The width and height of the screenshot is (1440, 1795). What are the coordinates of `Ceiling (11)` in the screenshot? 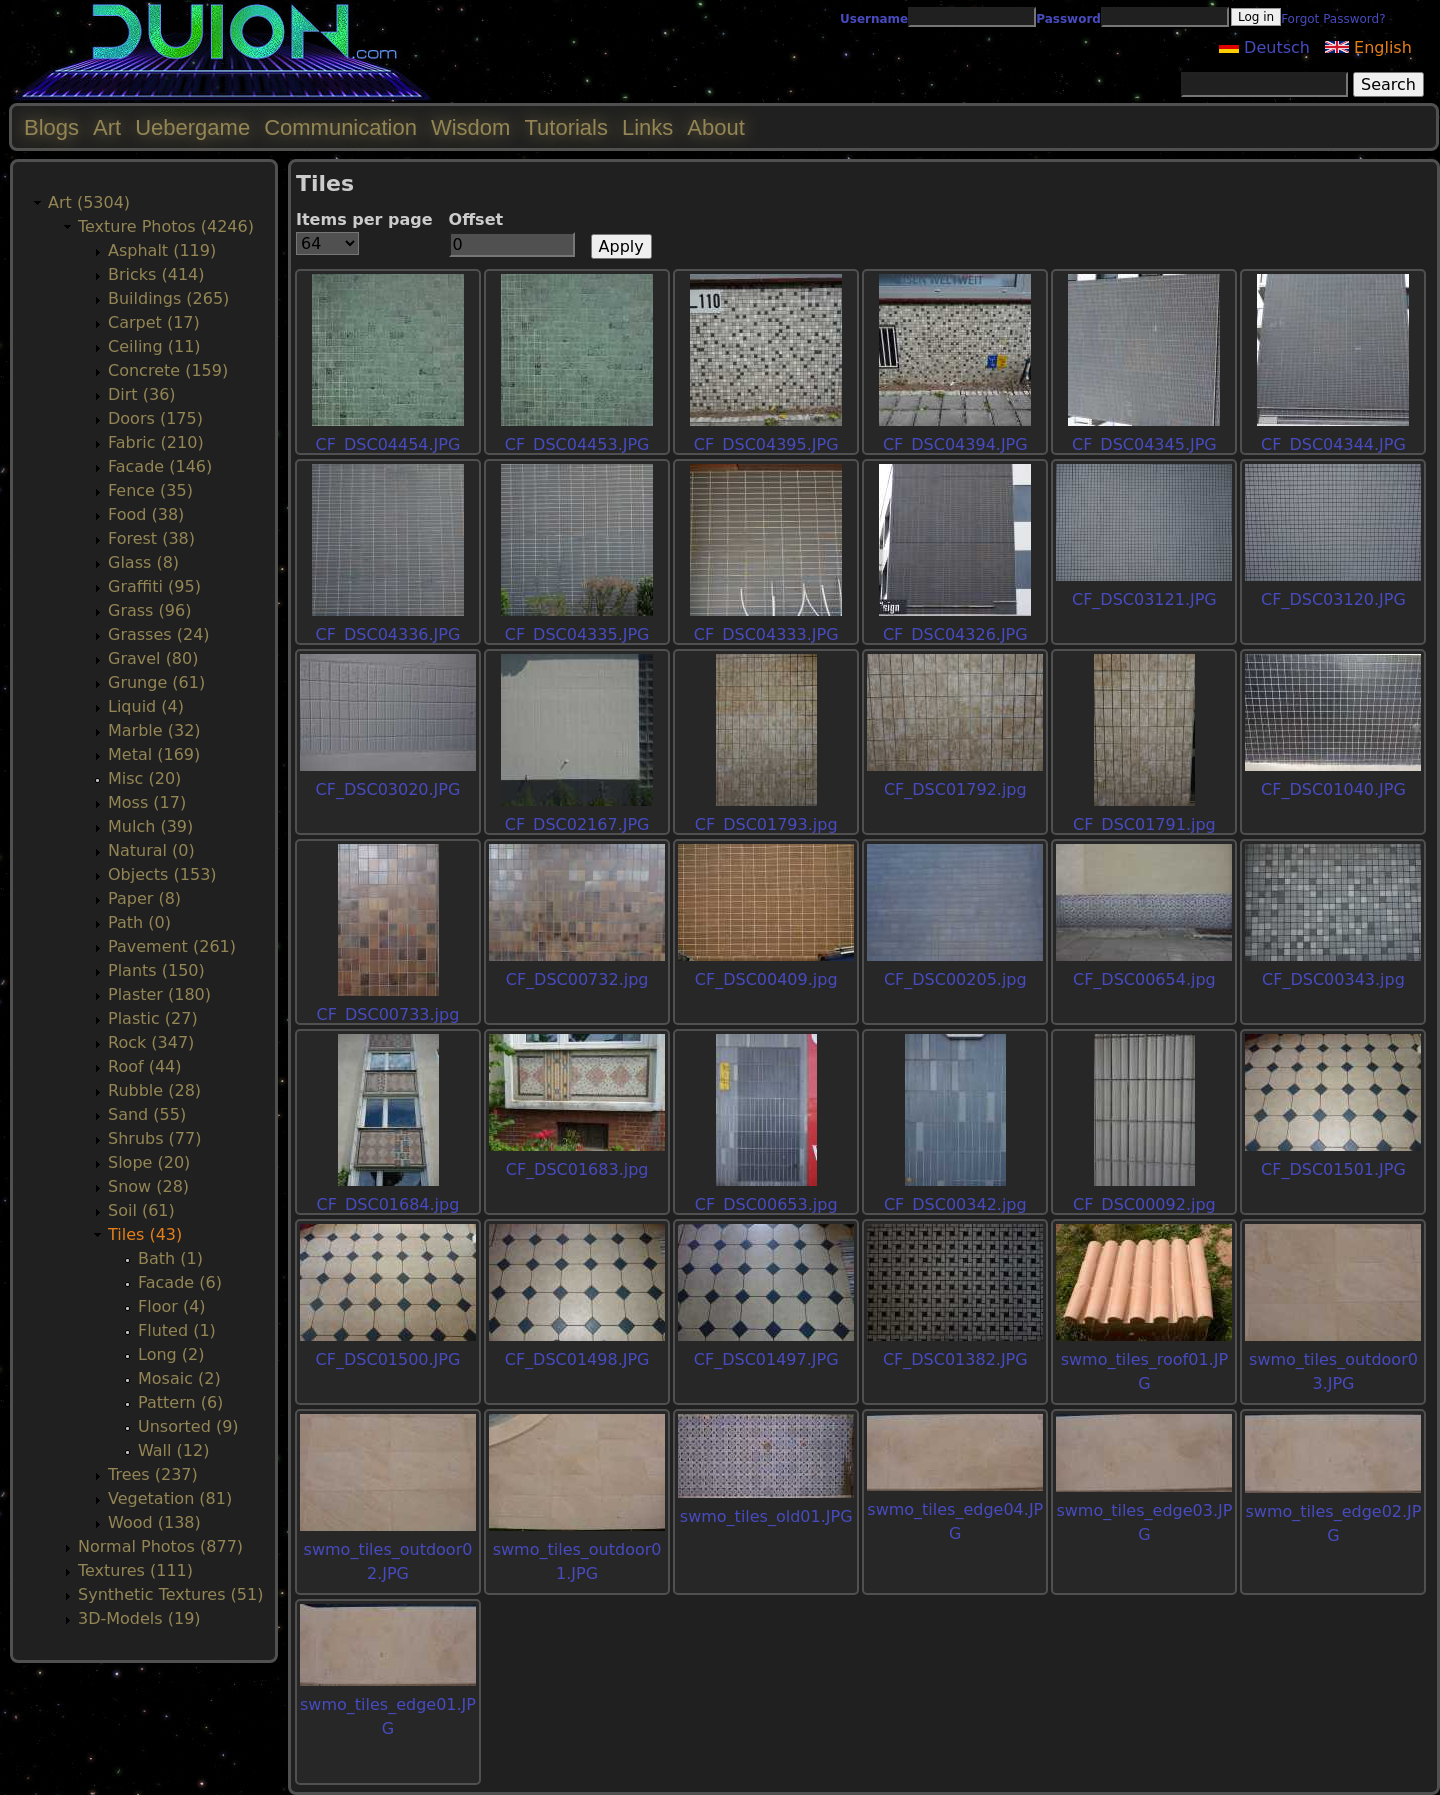 It's located at (154, 346).